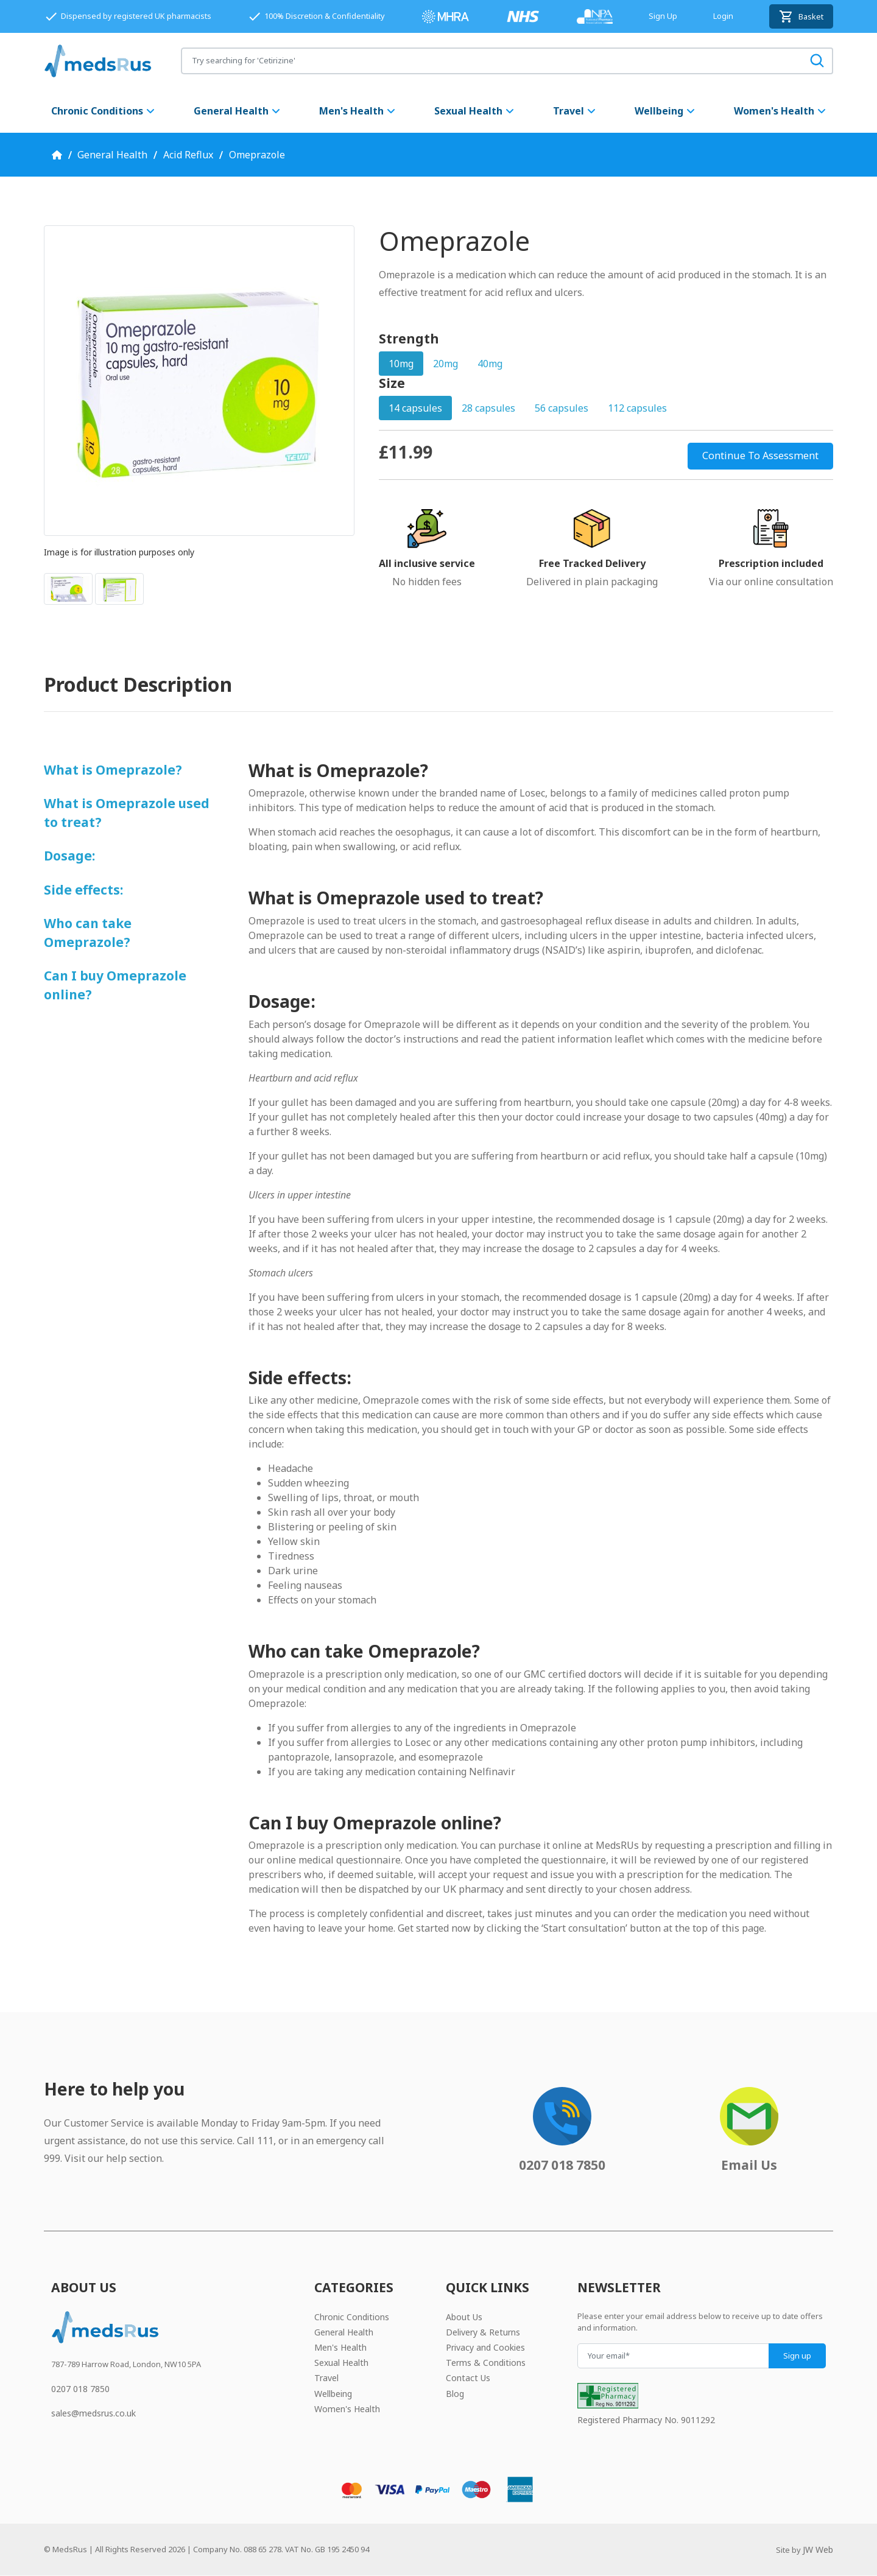  What do you see at coordinates (492, 61) in the screenshot?
I see `[Search for products]` at bounding box center [492, 61].